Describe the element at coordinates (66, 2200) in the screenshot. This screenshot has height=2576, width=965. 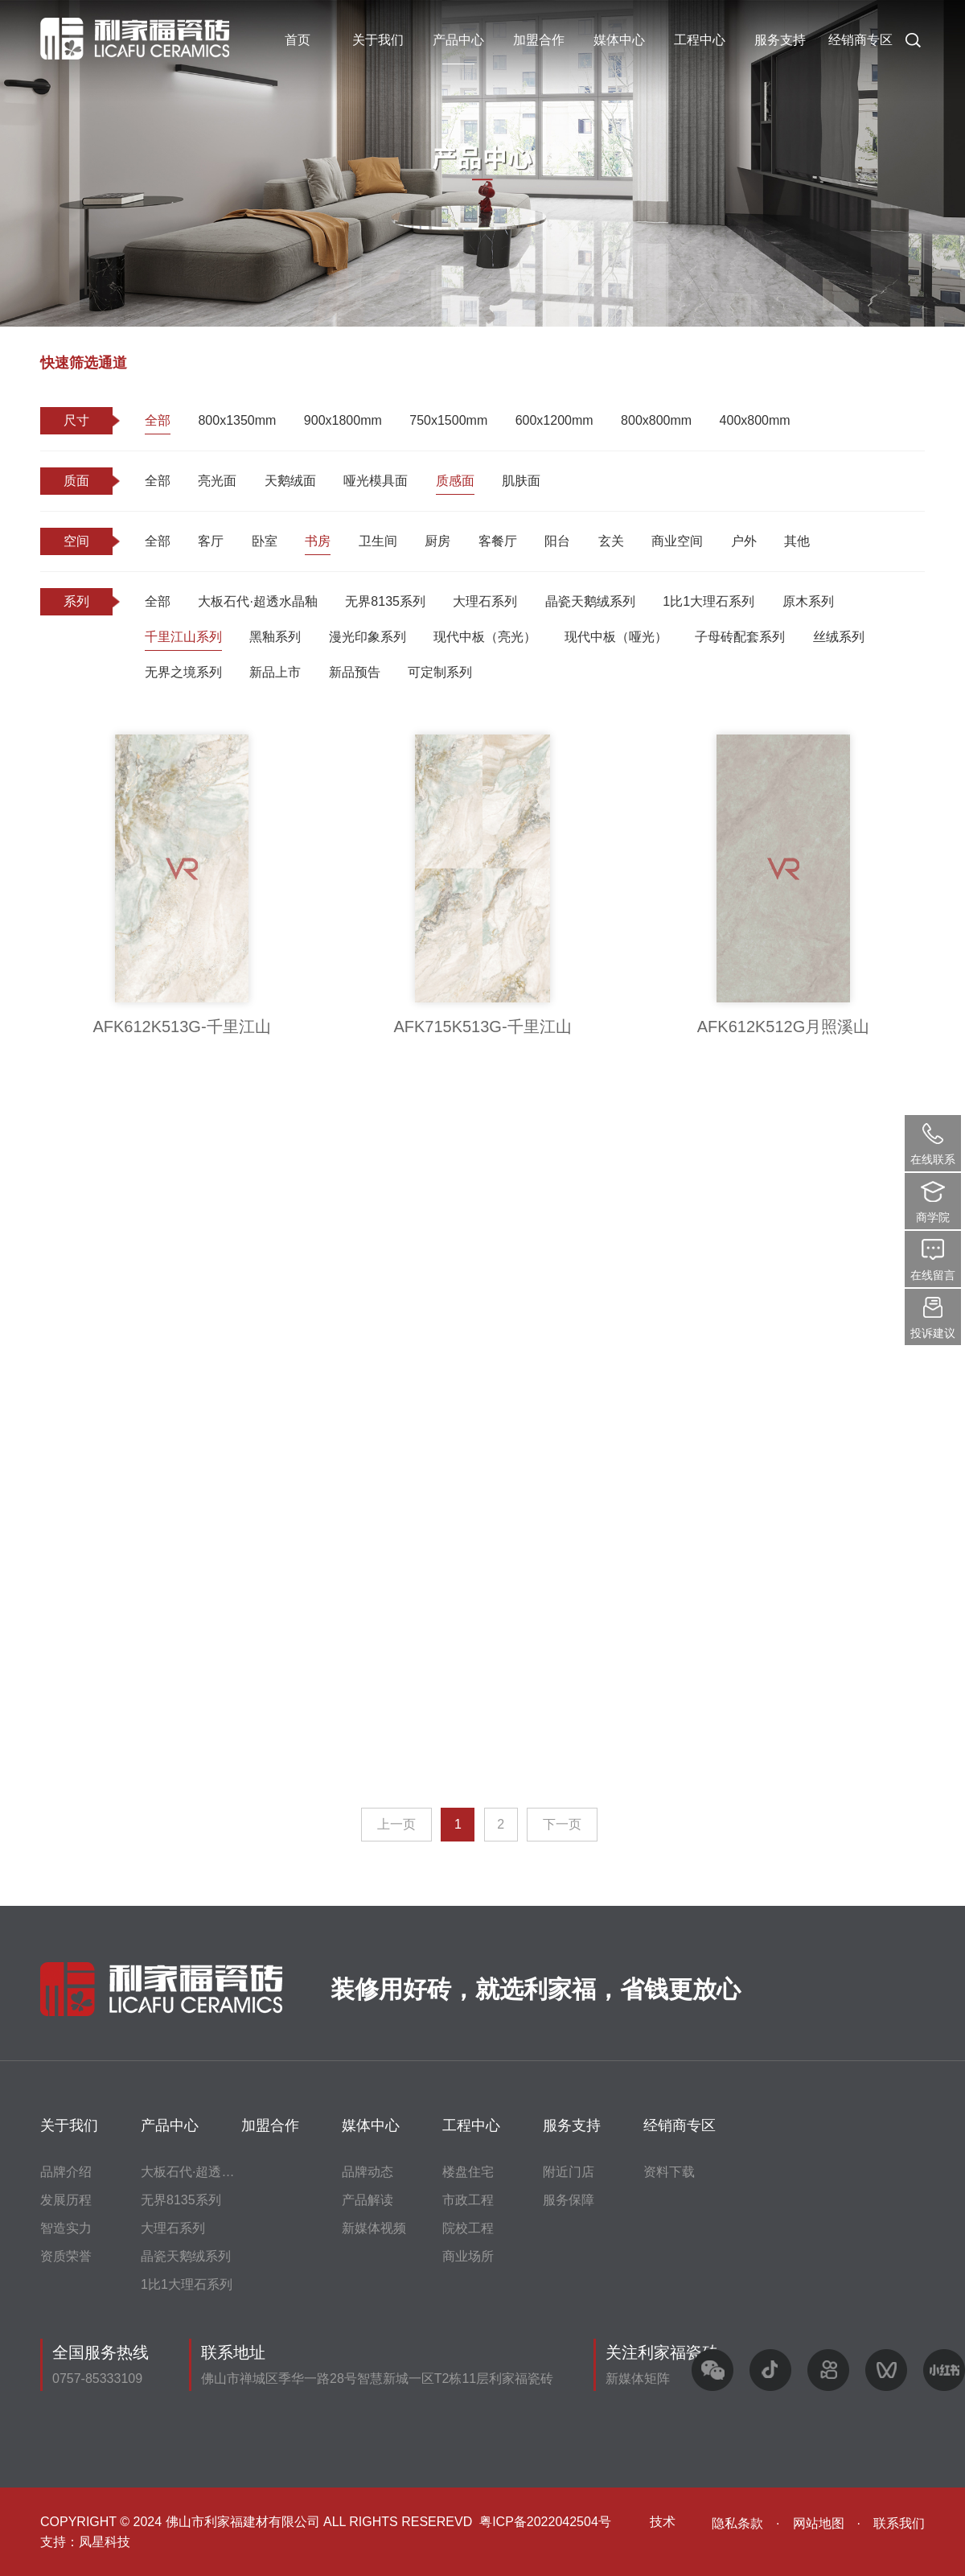
I see `发展历程` at that location.